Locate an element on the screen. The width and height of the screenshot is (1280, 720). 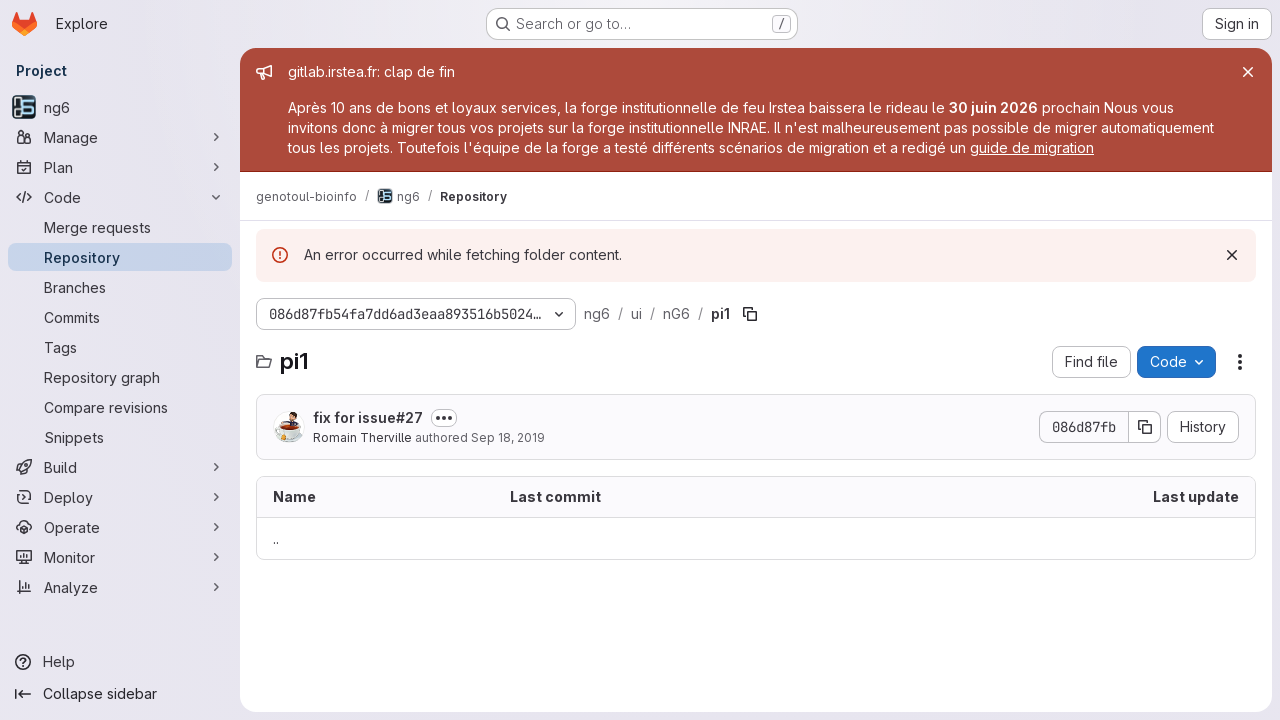
fix for issue#27 is located at coordinates (368, 417).